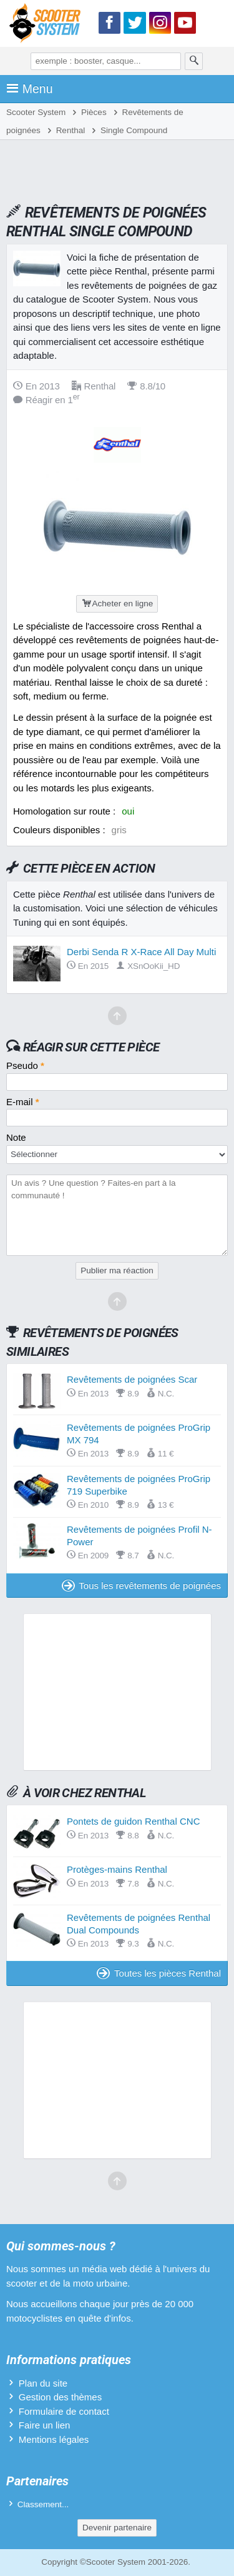 The height and width of the screenshot is (2576, 234). I want to click on Faire un lien, so click(45, 2425).